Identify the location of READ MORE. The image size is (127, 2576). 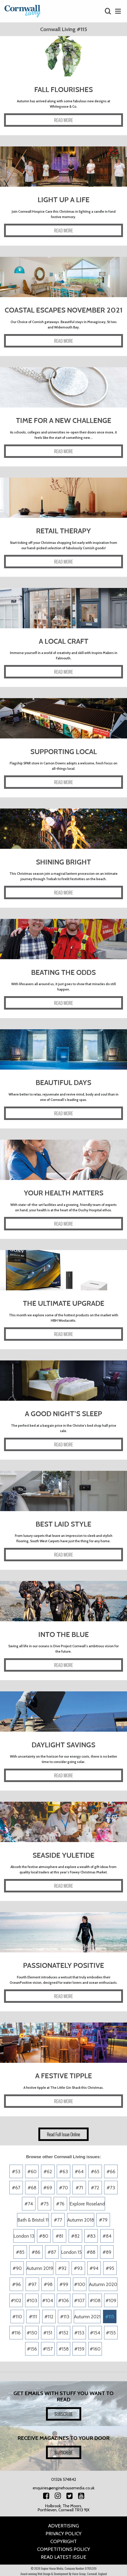
(63, 120).